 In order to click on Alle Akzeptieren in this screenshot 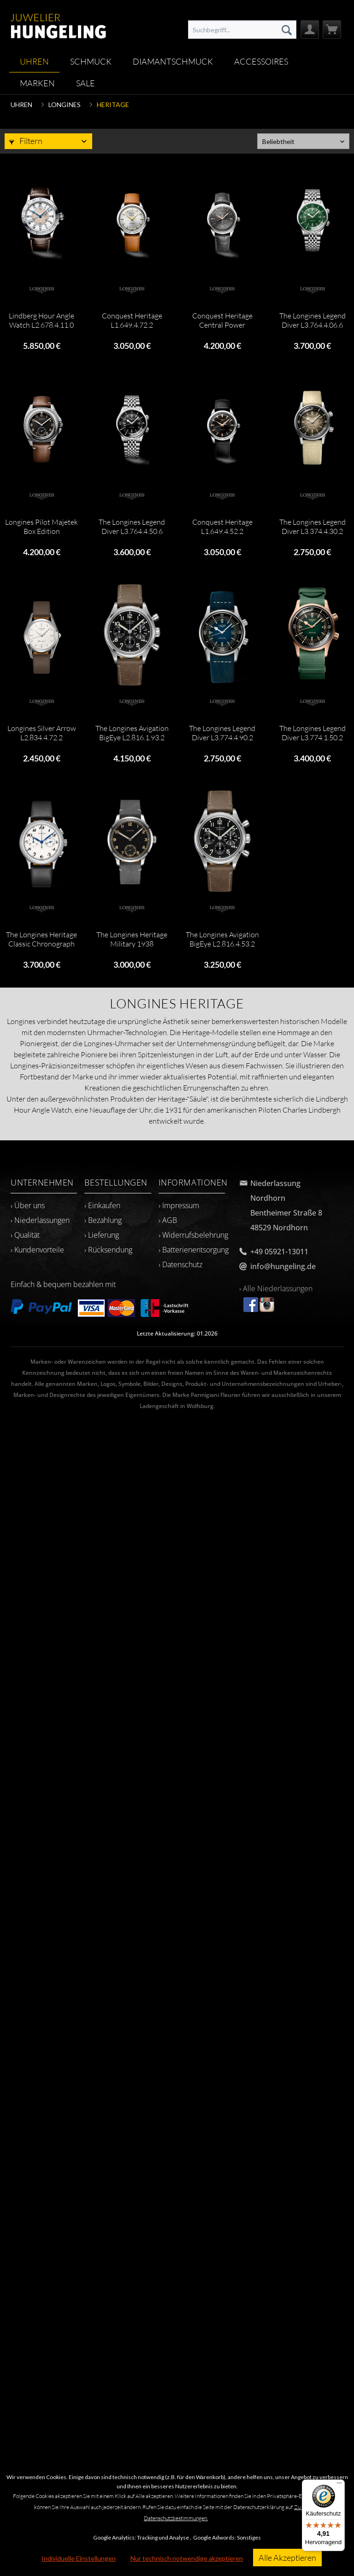, I will do `click(287, 2557)`.